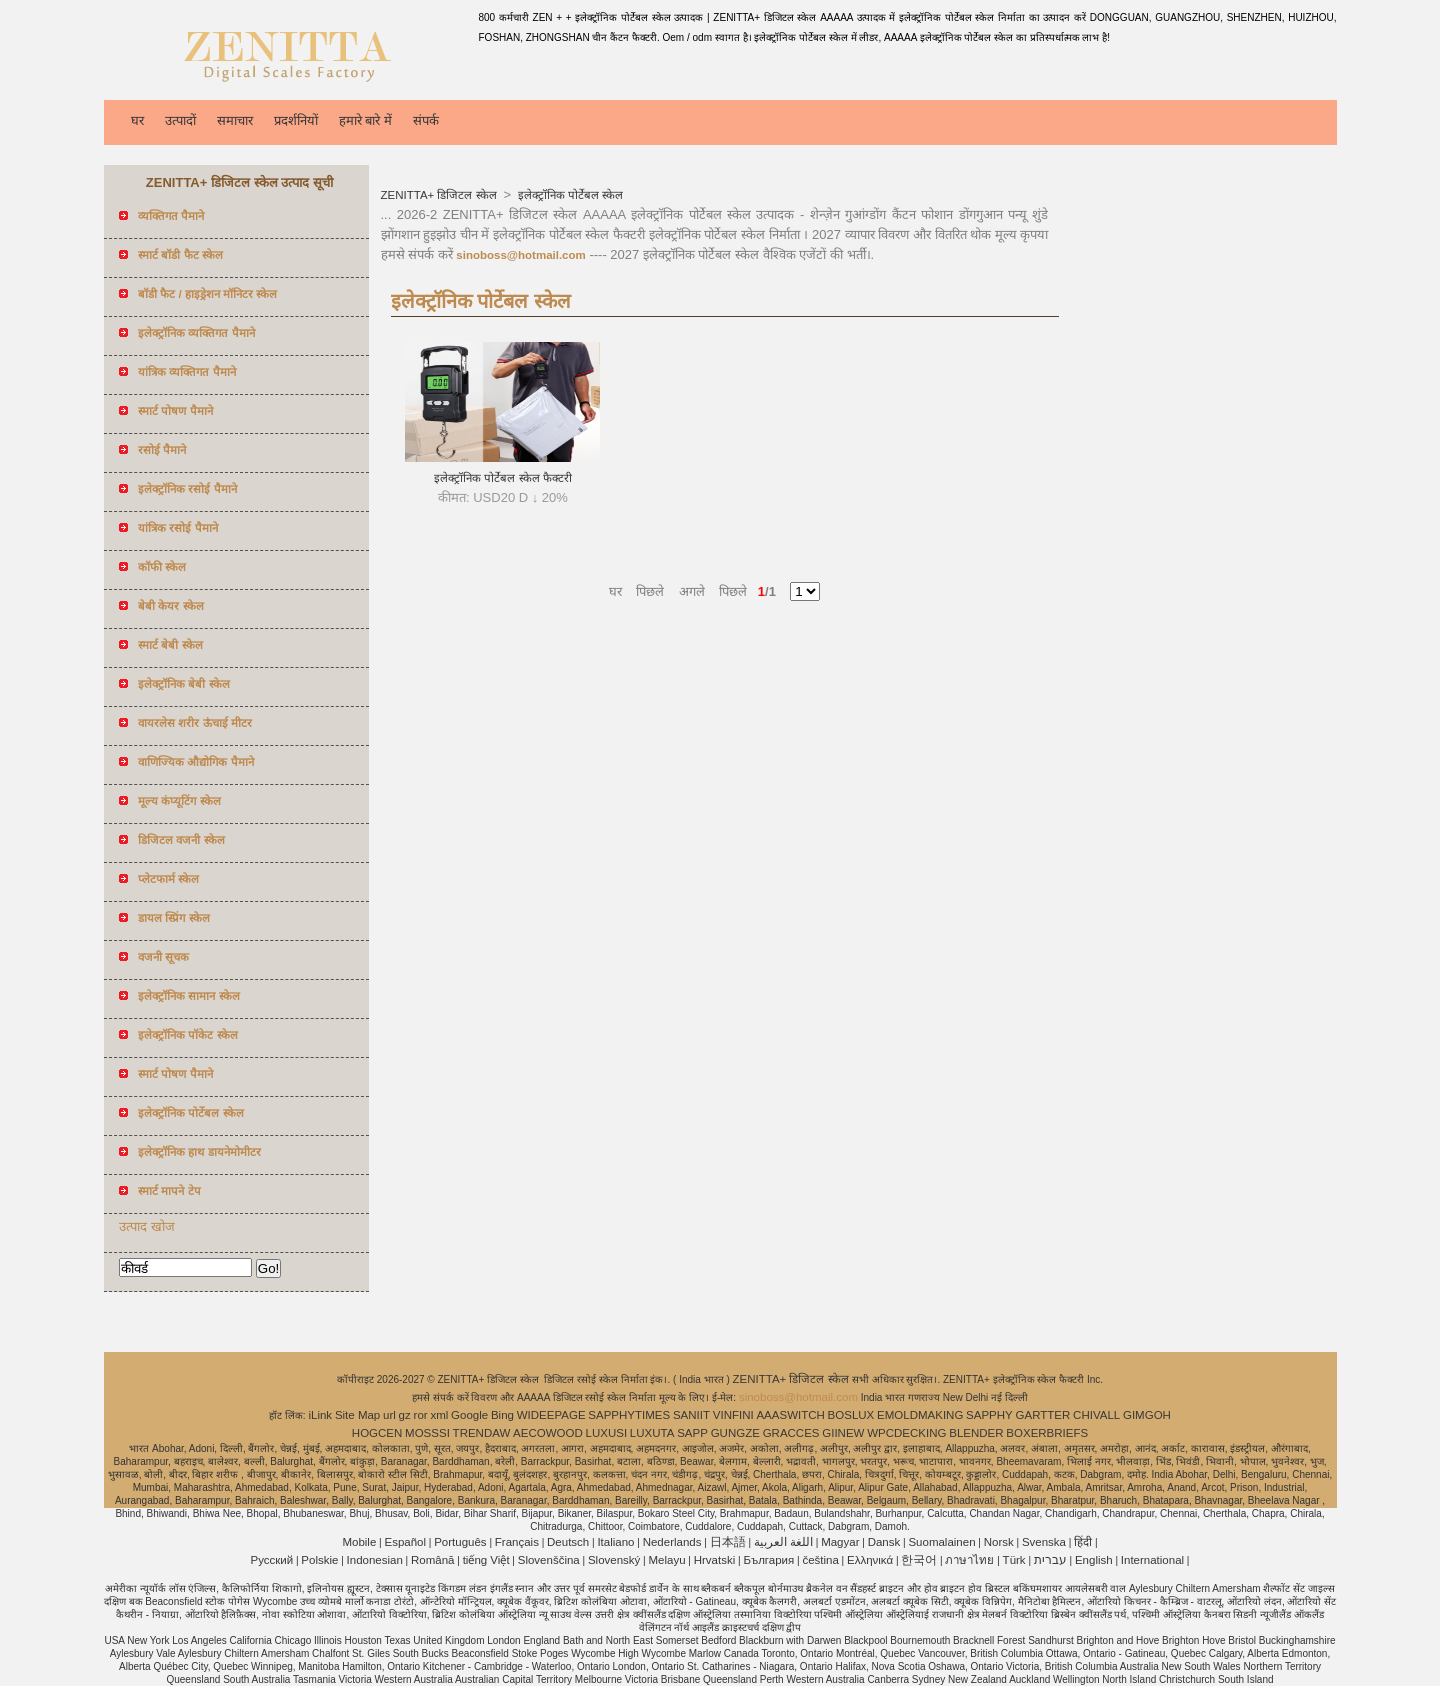 Image resolution: width=1440 pixels, height=1686 pixels. Describe the element at coordinates (365, 120) in the screenshot. I see `हमारे बारे में` at that location.